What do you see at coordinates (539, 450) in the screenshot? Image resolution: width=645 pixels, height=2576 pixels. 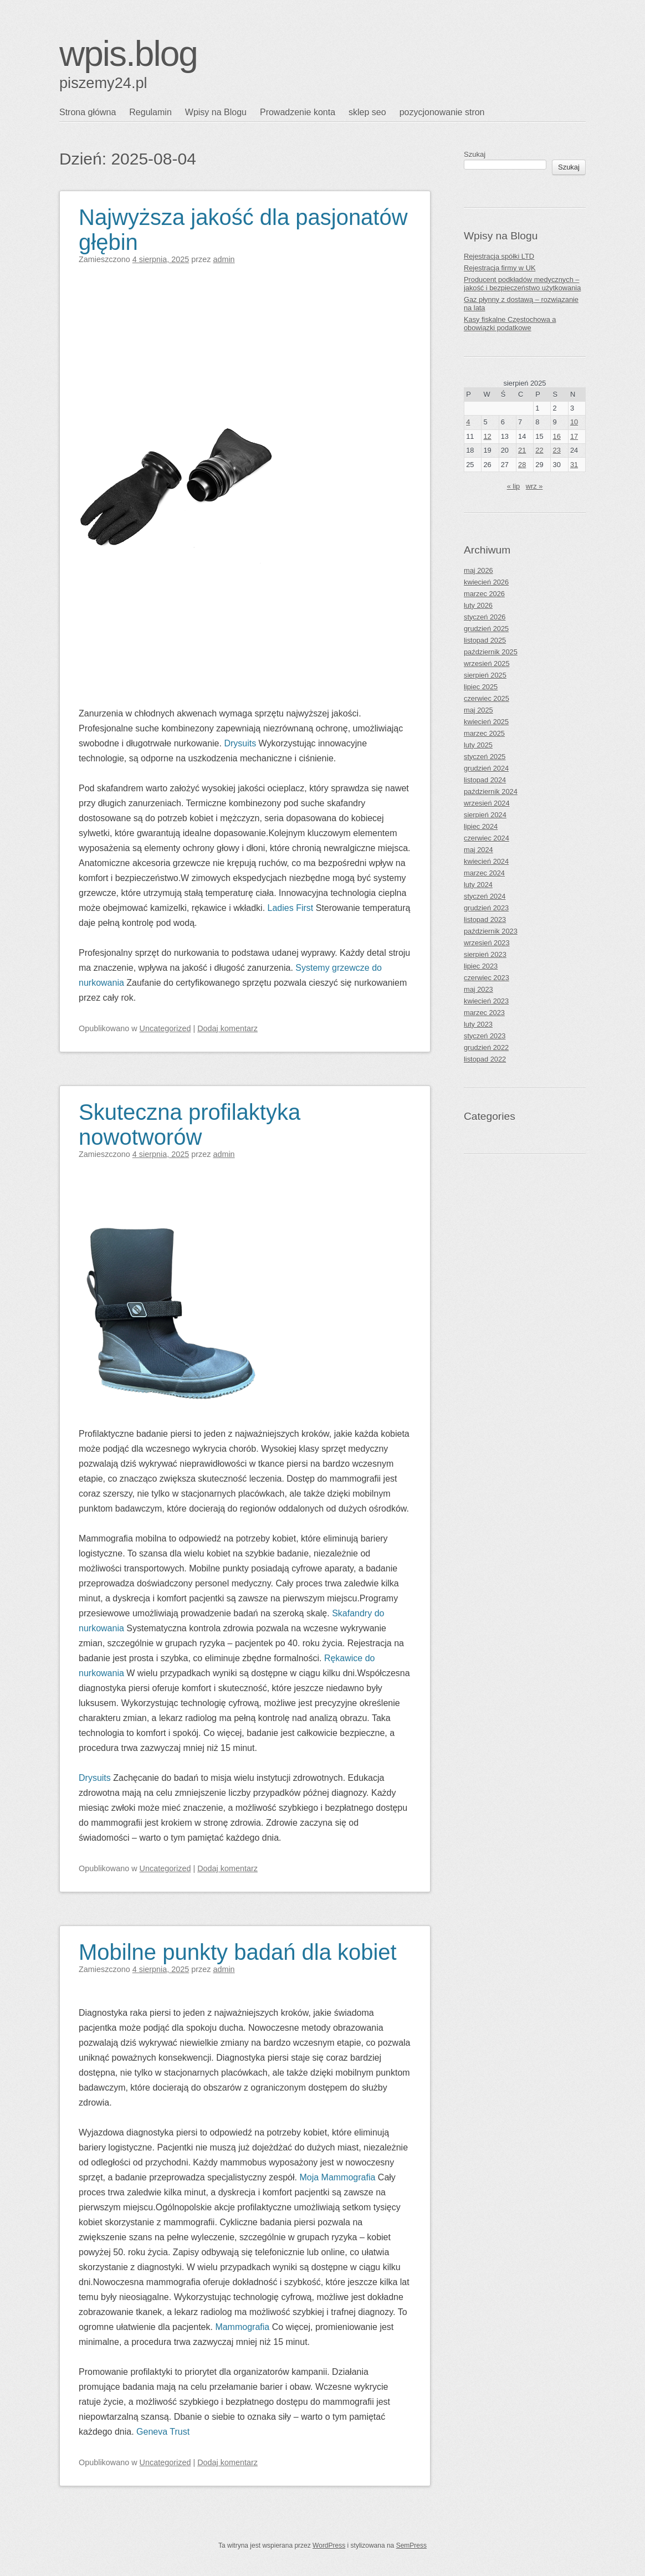 I see `22 [Wpisy opublikowane dnia 2025-08-22]` at bounding box center [539, 450].